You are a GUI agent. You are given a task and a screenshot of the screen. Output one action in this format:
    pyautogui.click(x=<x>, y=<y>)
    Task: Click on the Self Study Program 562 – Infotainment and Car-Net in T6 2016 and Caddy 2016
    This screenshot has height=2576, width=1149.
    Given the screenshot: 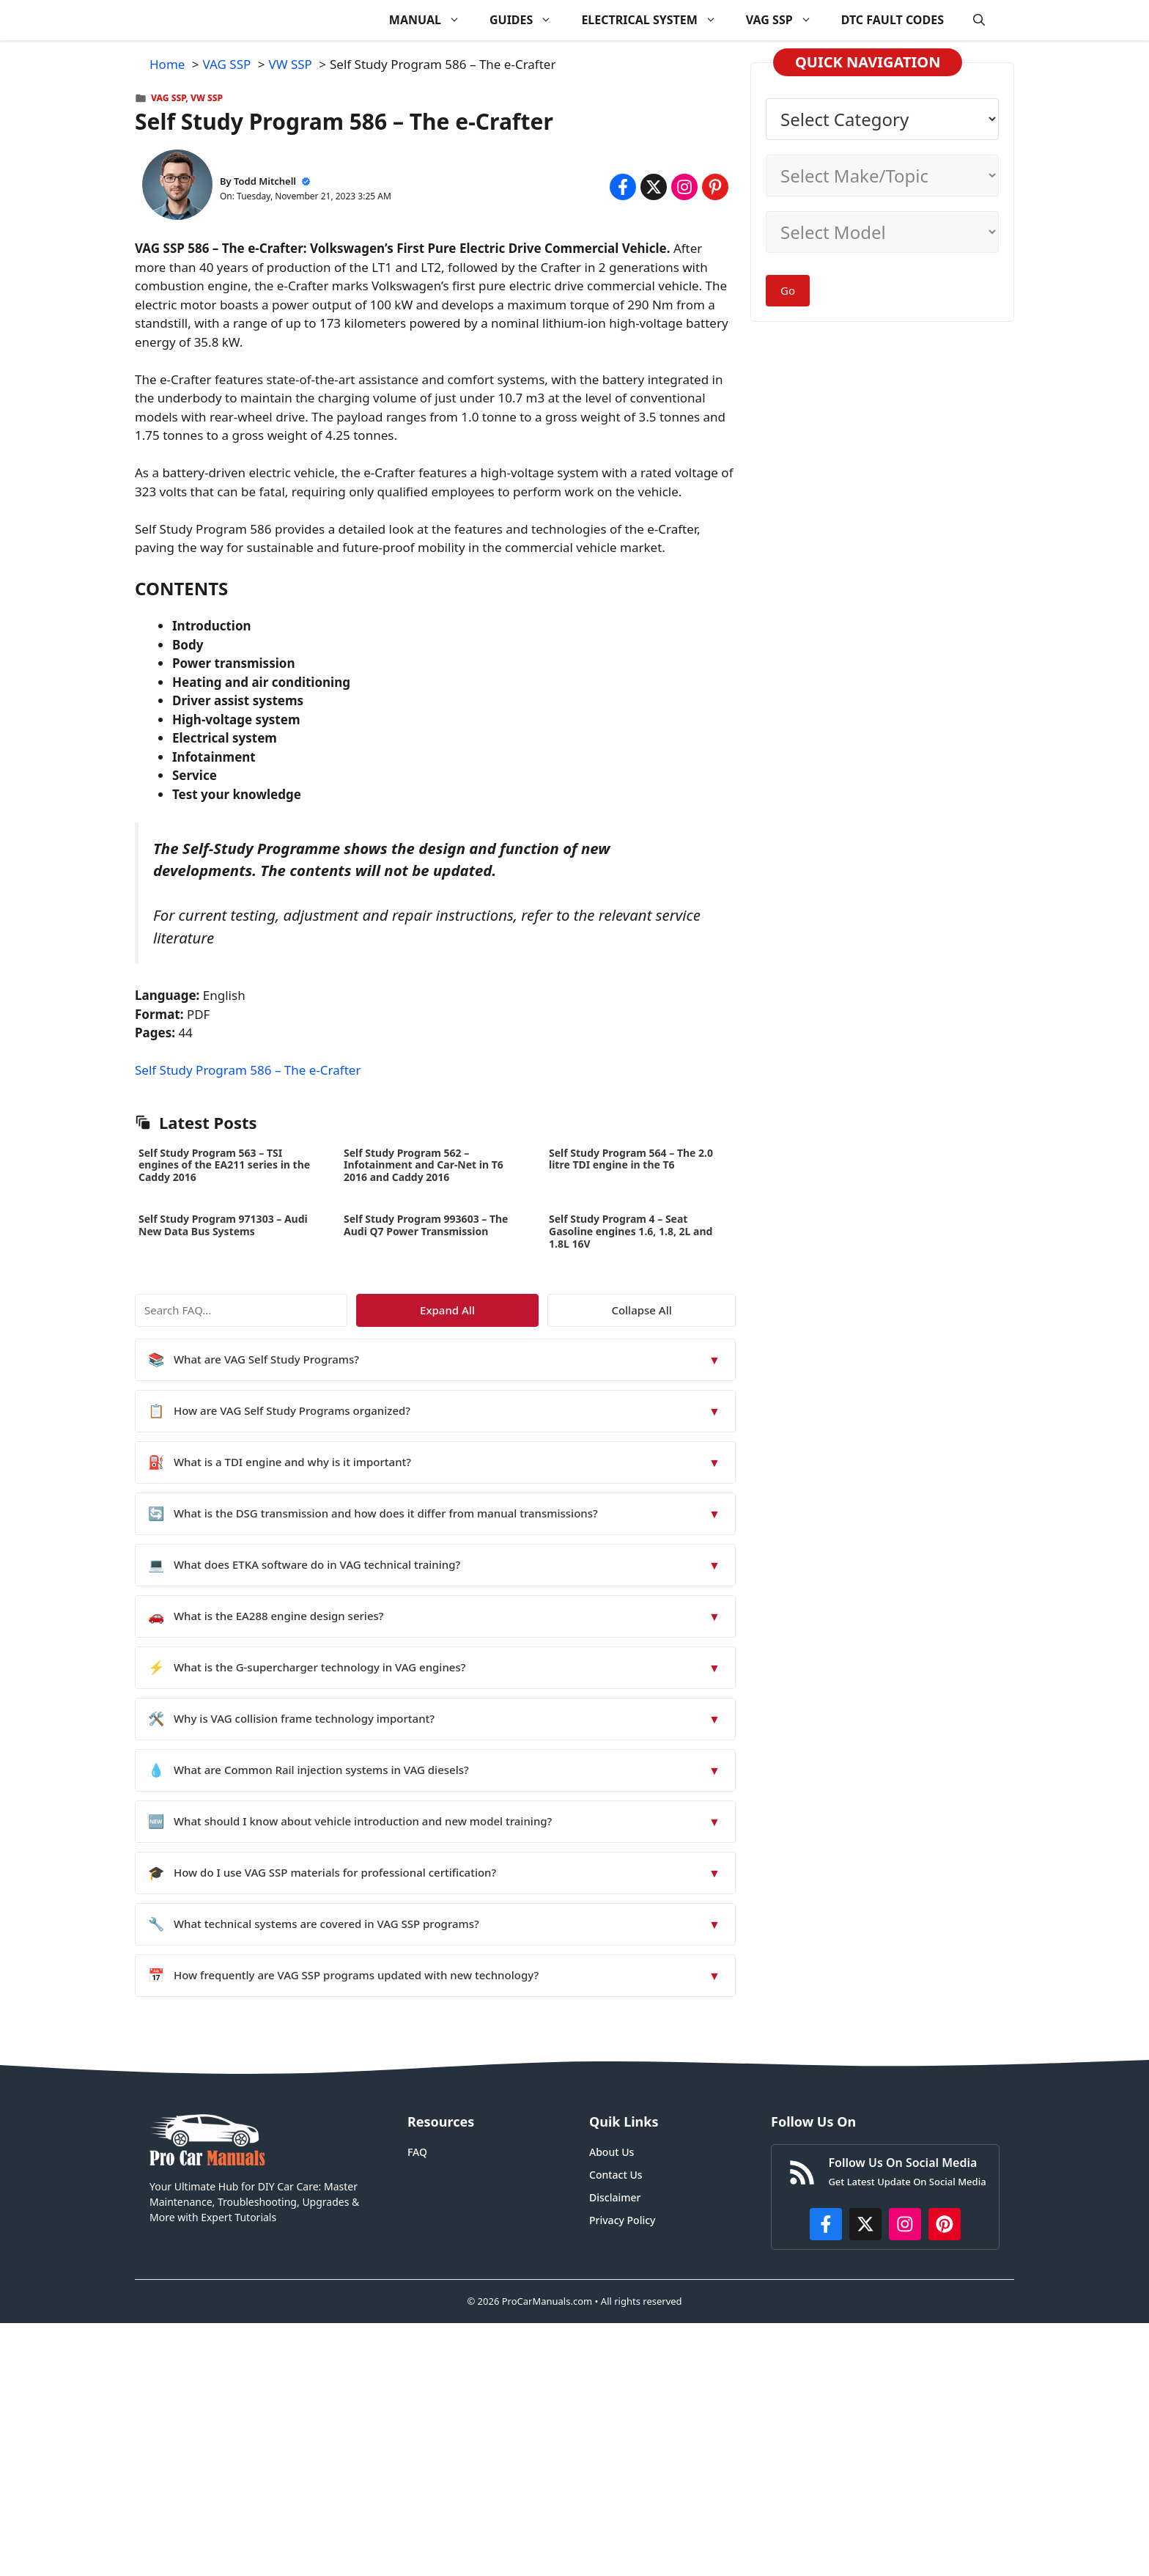 What is the action you would take?
    pyautogui.click(x=423, y=1165)
    